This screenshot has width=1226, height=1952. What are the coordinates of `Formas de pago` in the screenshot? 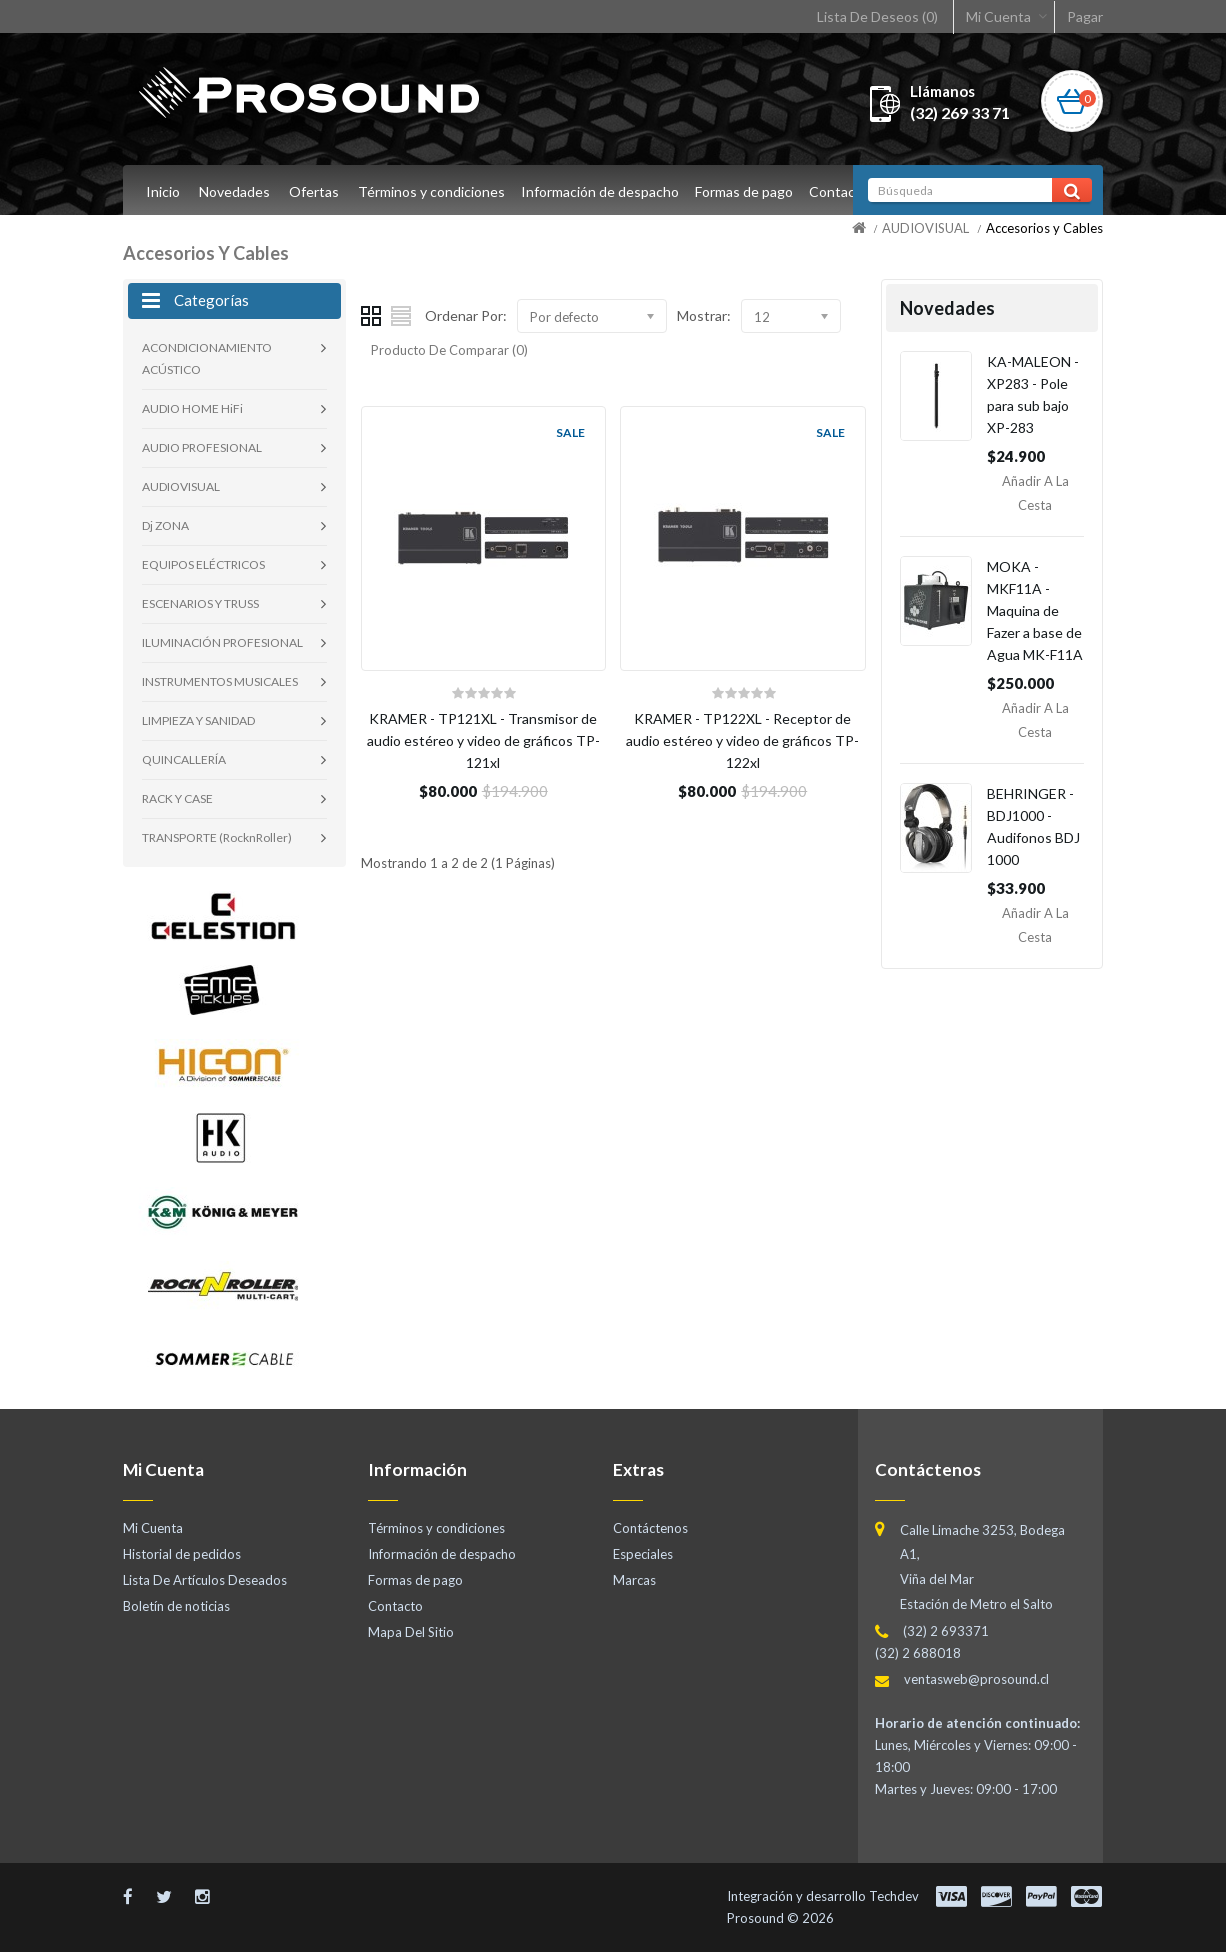 It's located at (750, 191).